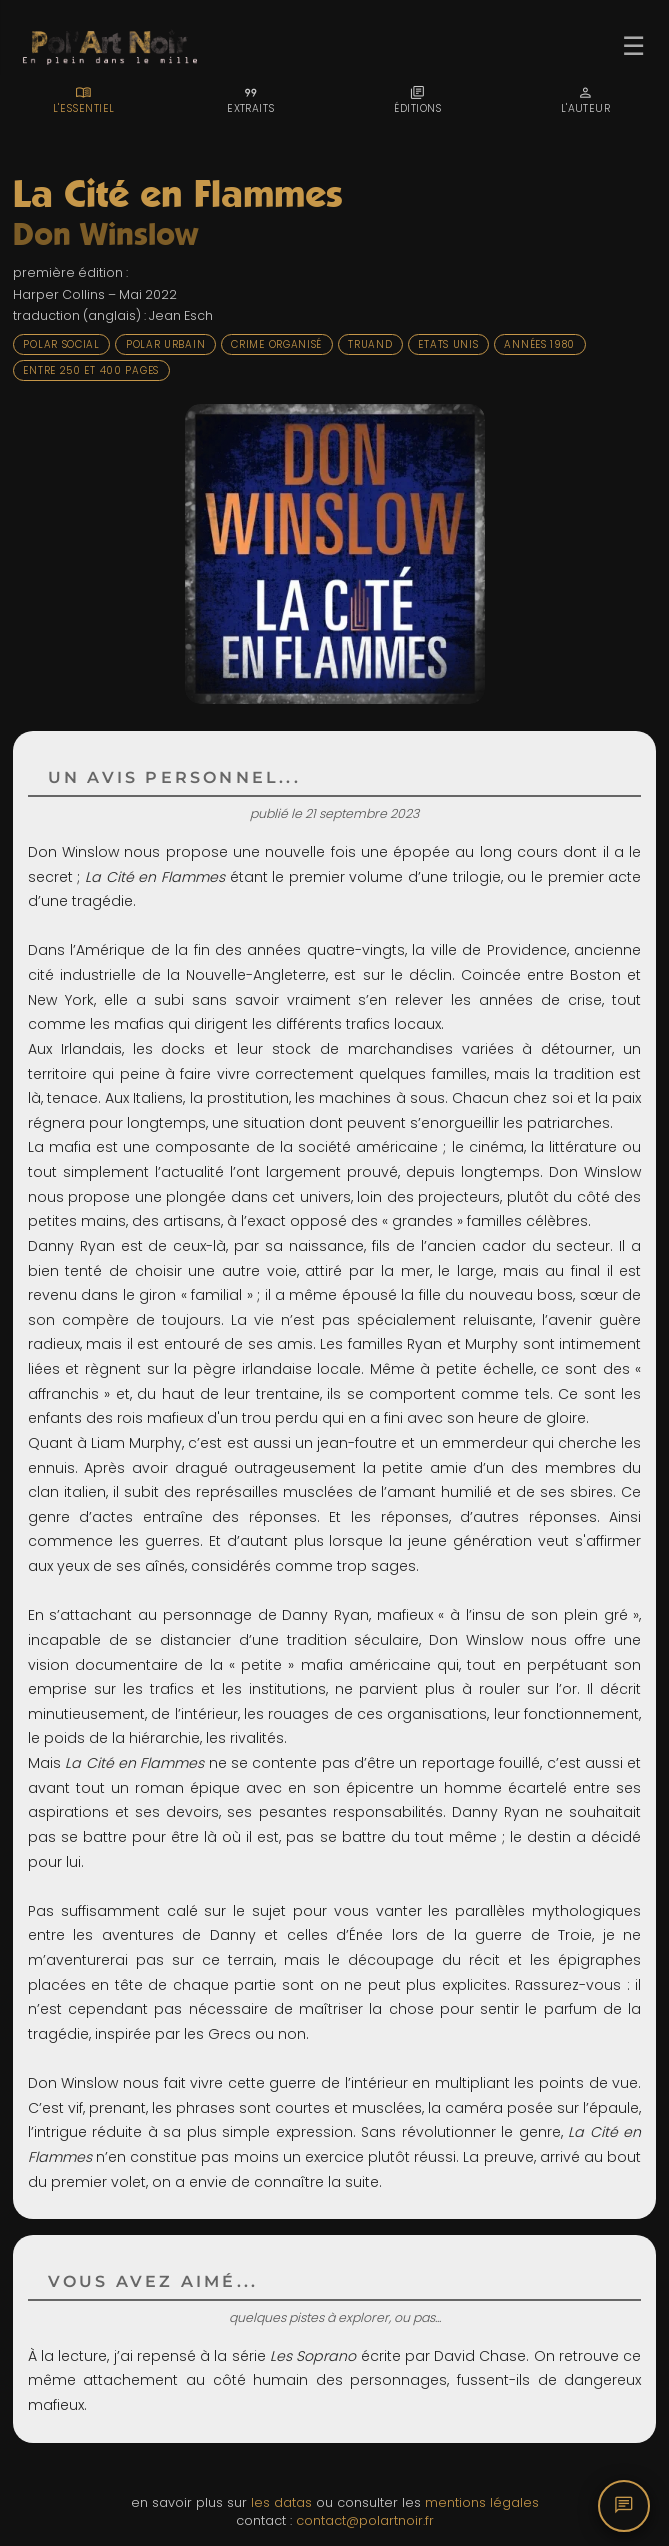  I want to click on mentions légales, so click(482, 2502).